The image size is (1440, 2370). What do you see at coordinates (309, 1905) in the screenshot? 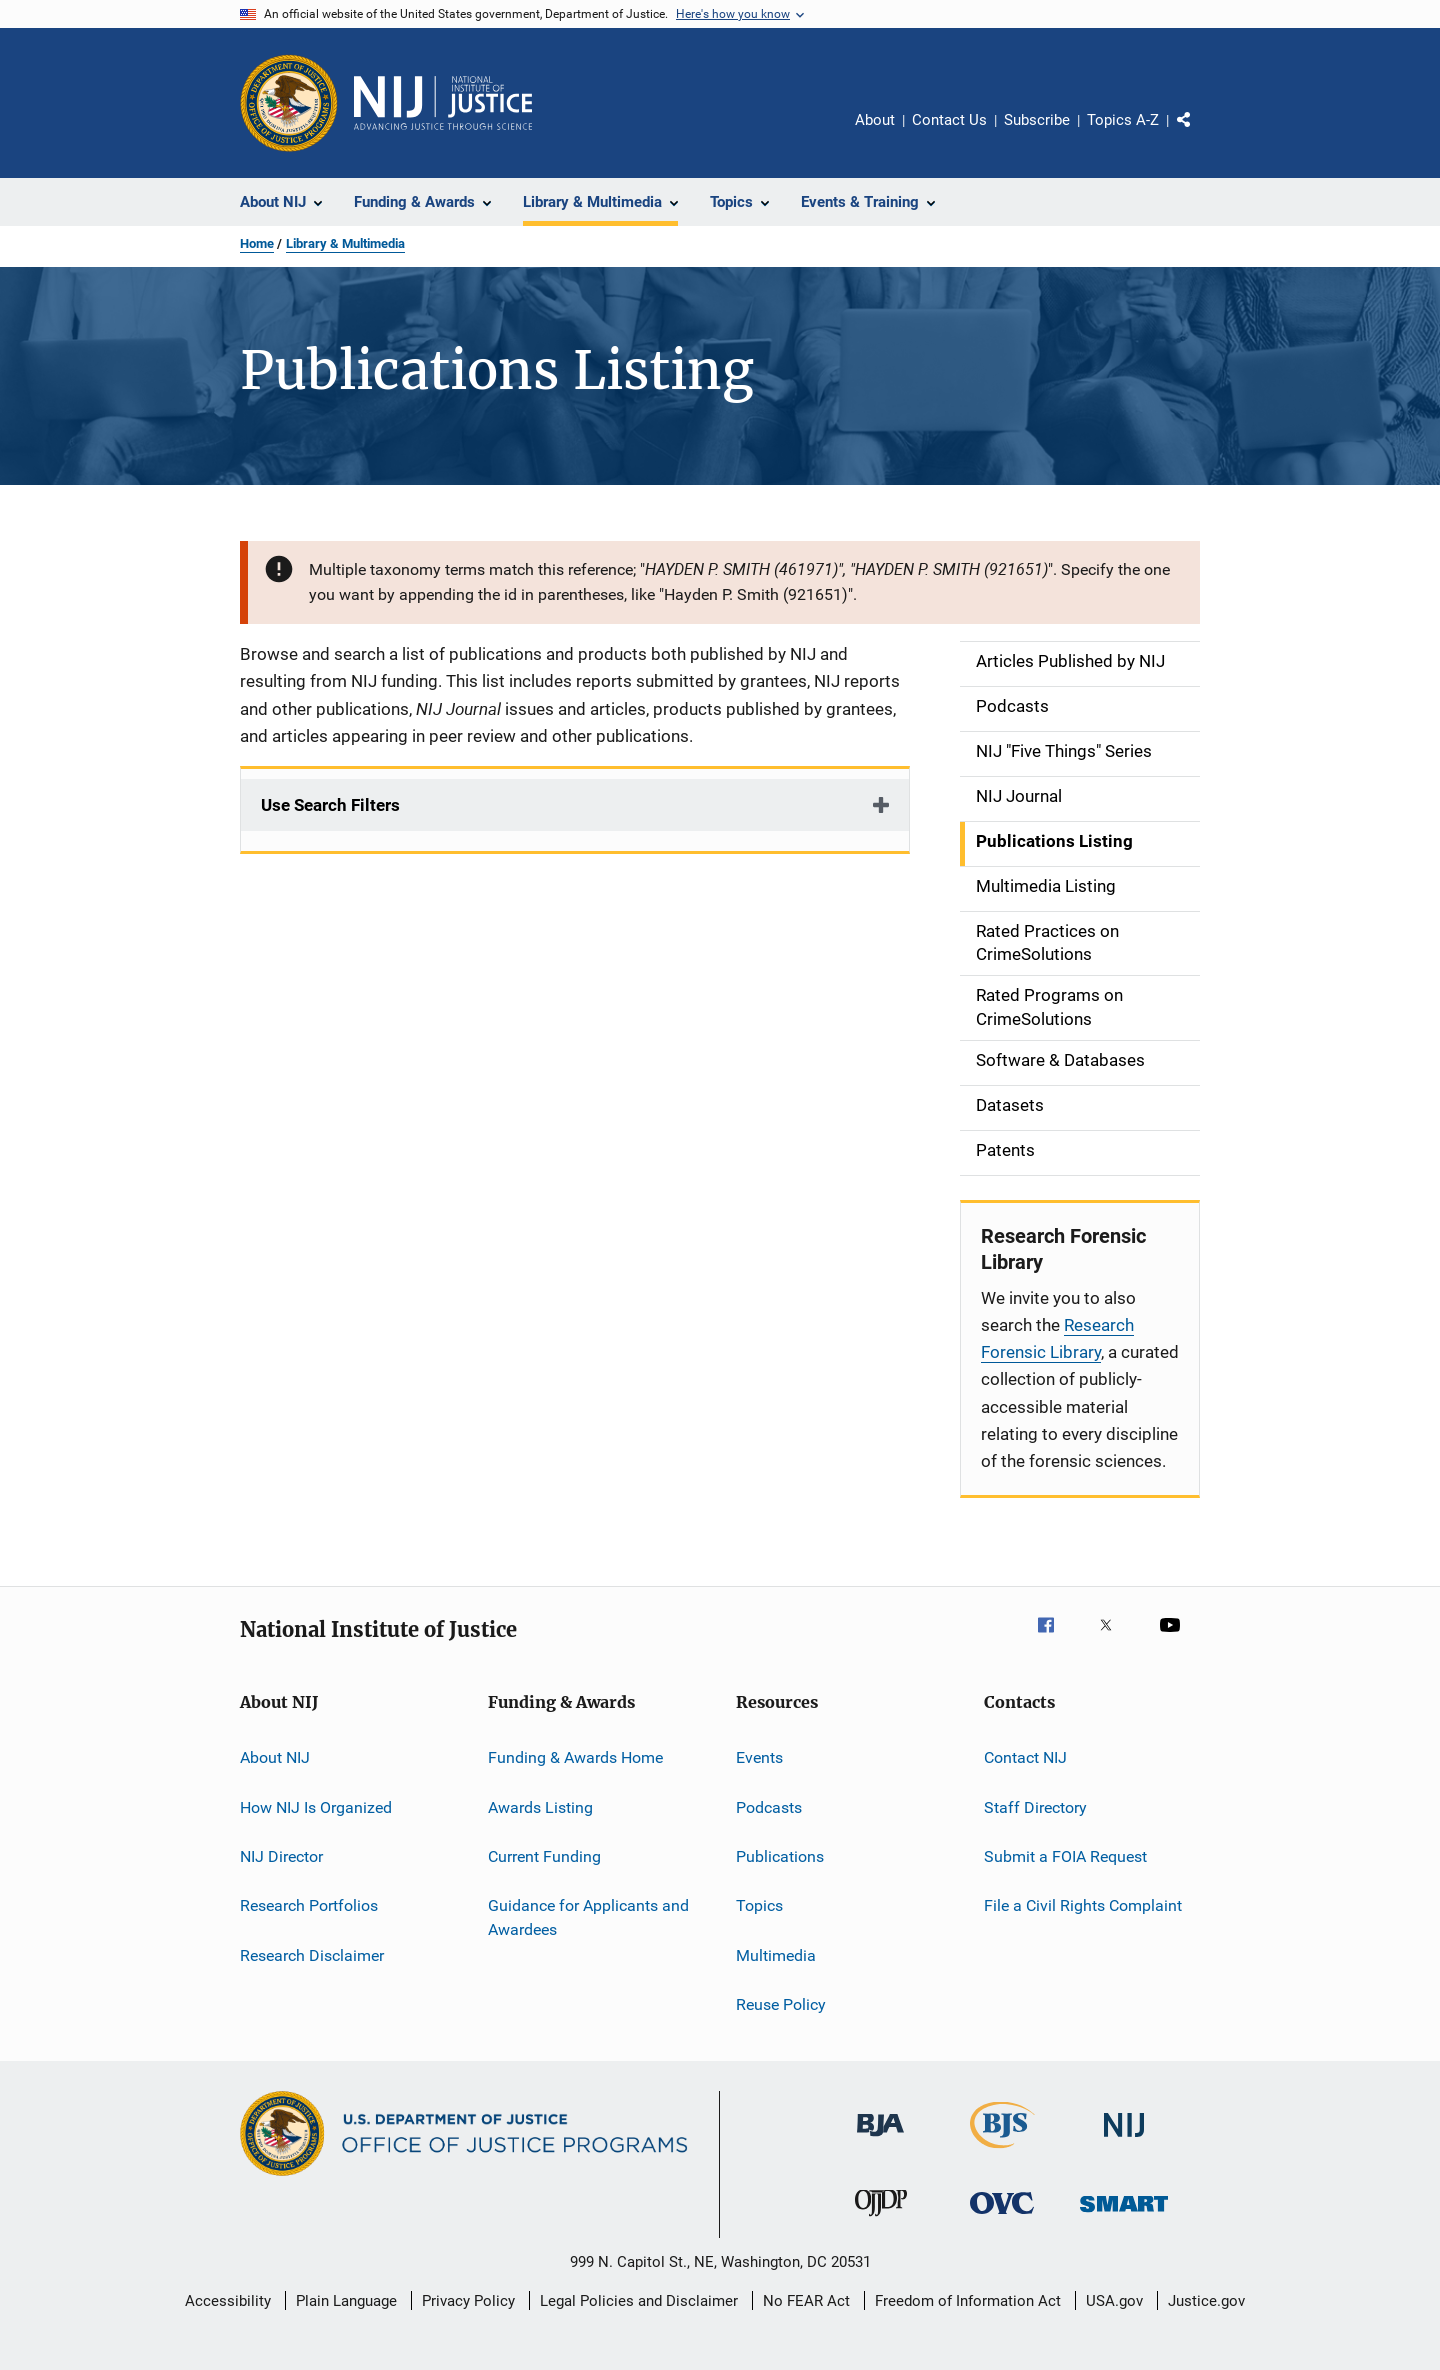
I see `Research Portfolios` at bounding box center [309, 1905].